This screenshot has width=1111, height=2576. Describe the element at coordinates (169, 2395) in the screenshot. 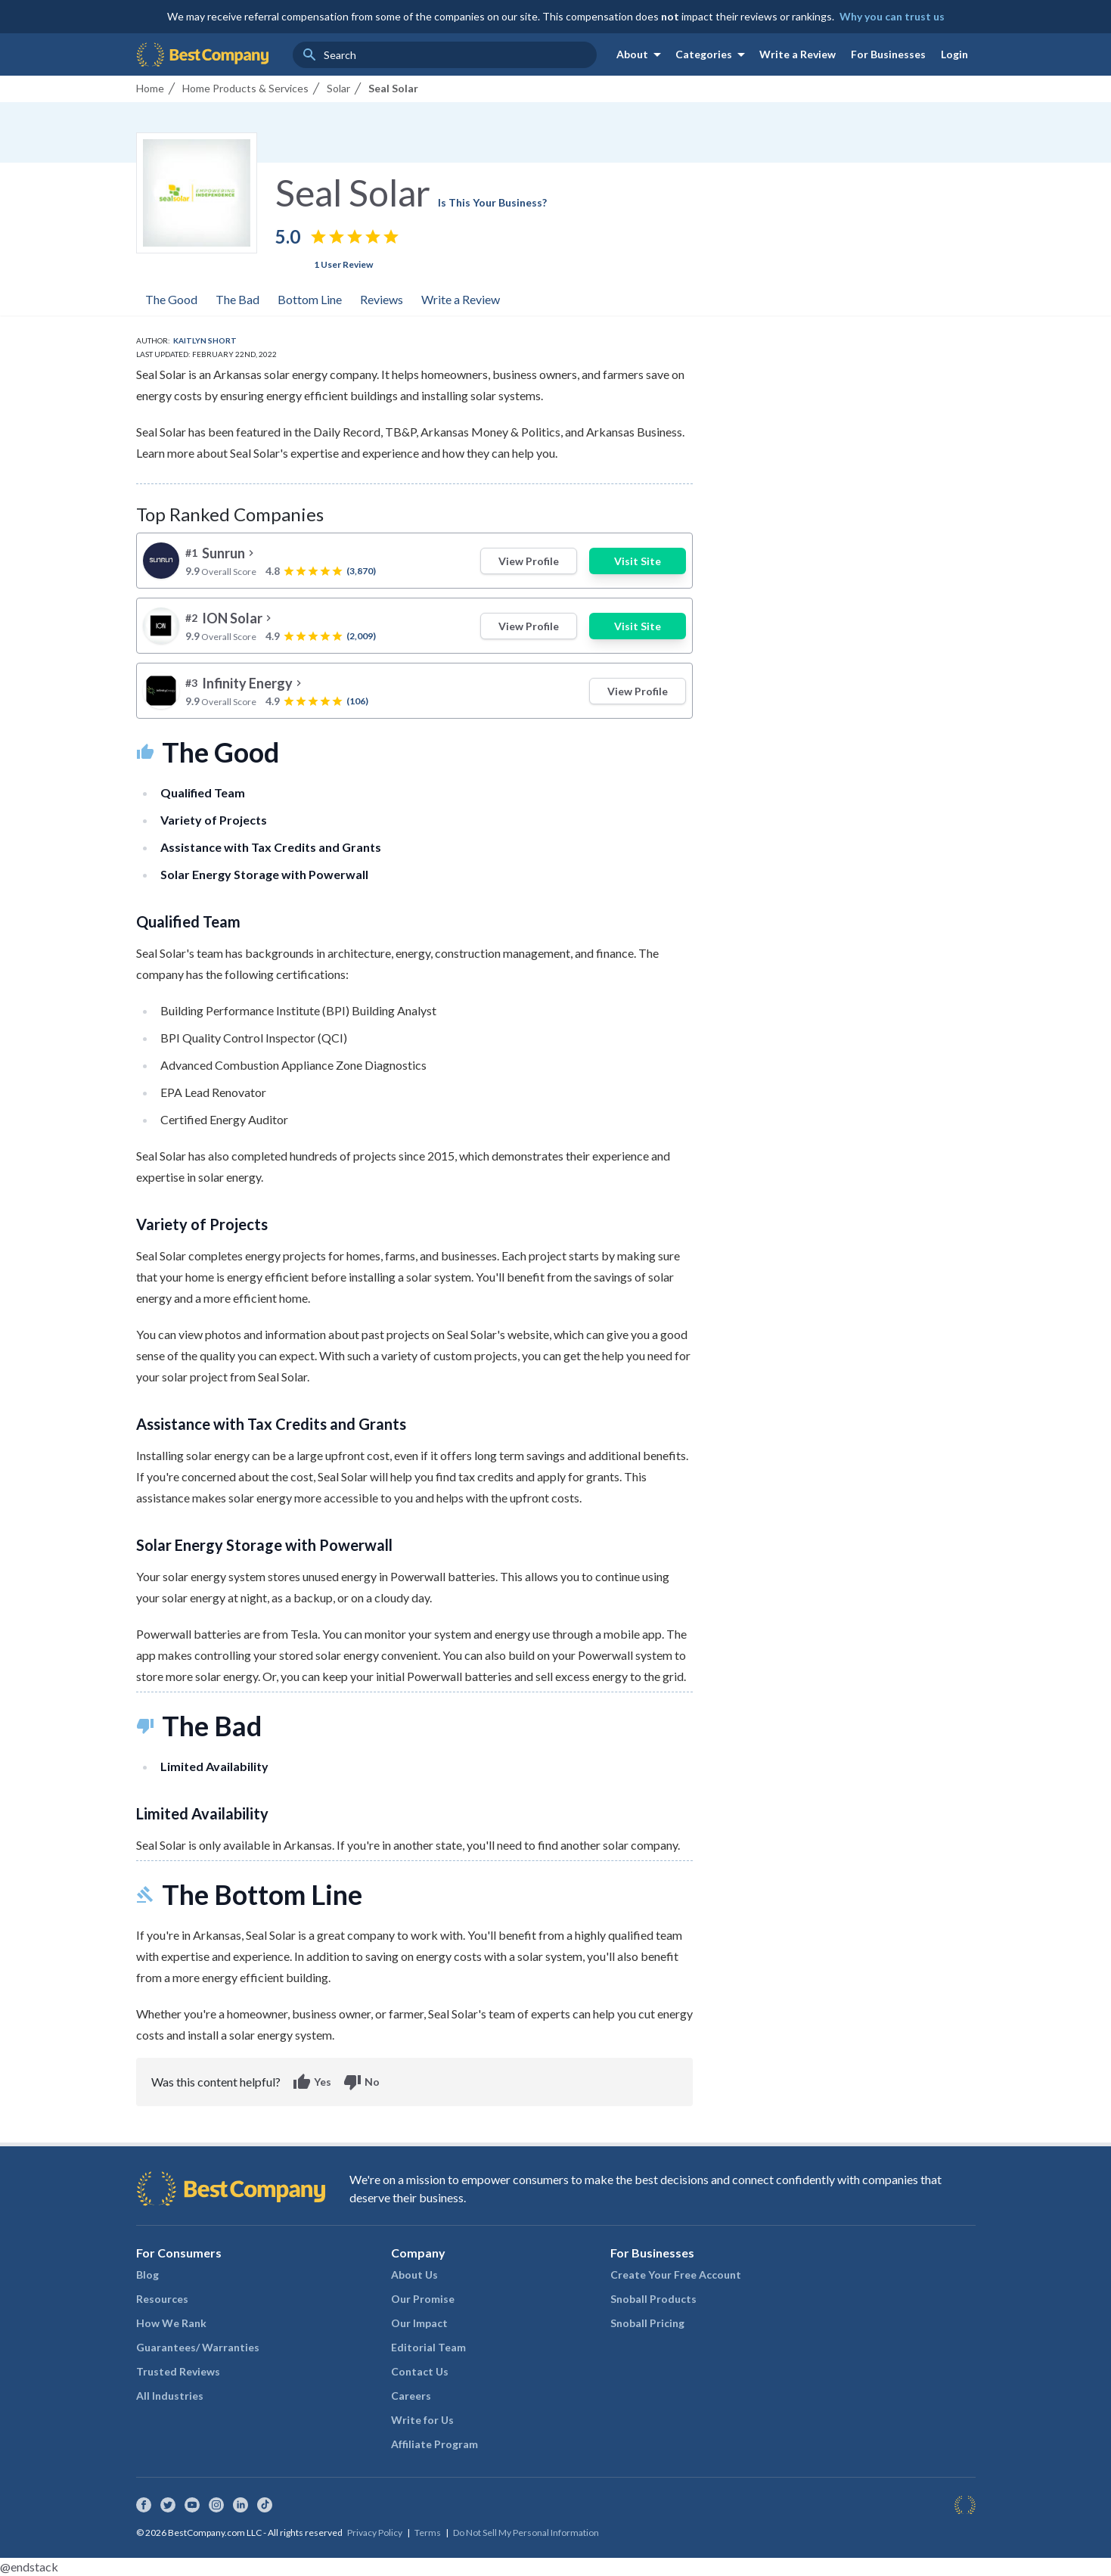

I see `All Industries` at that location.